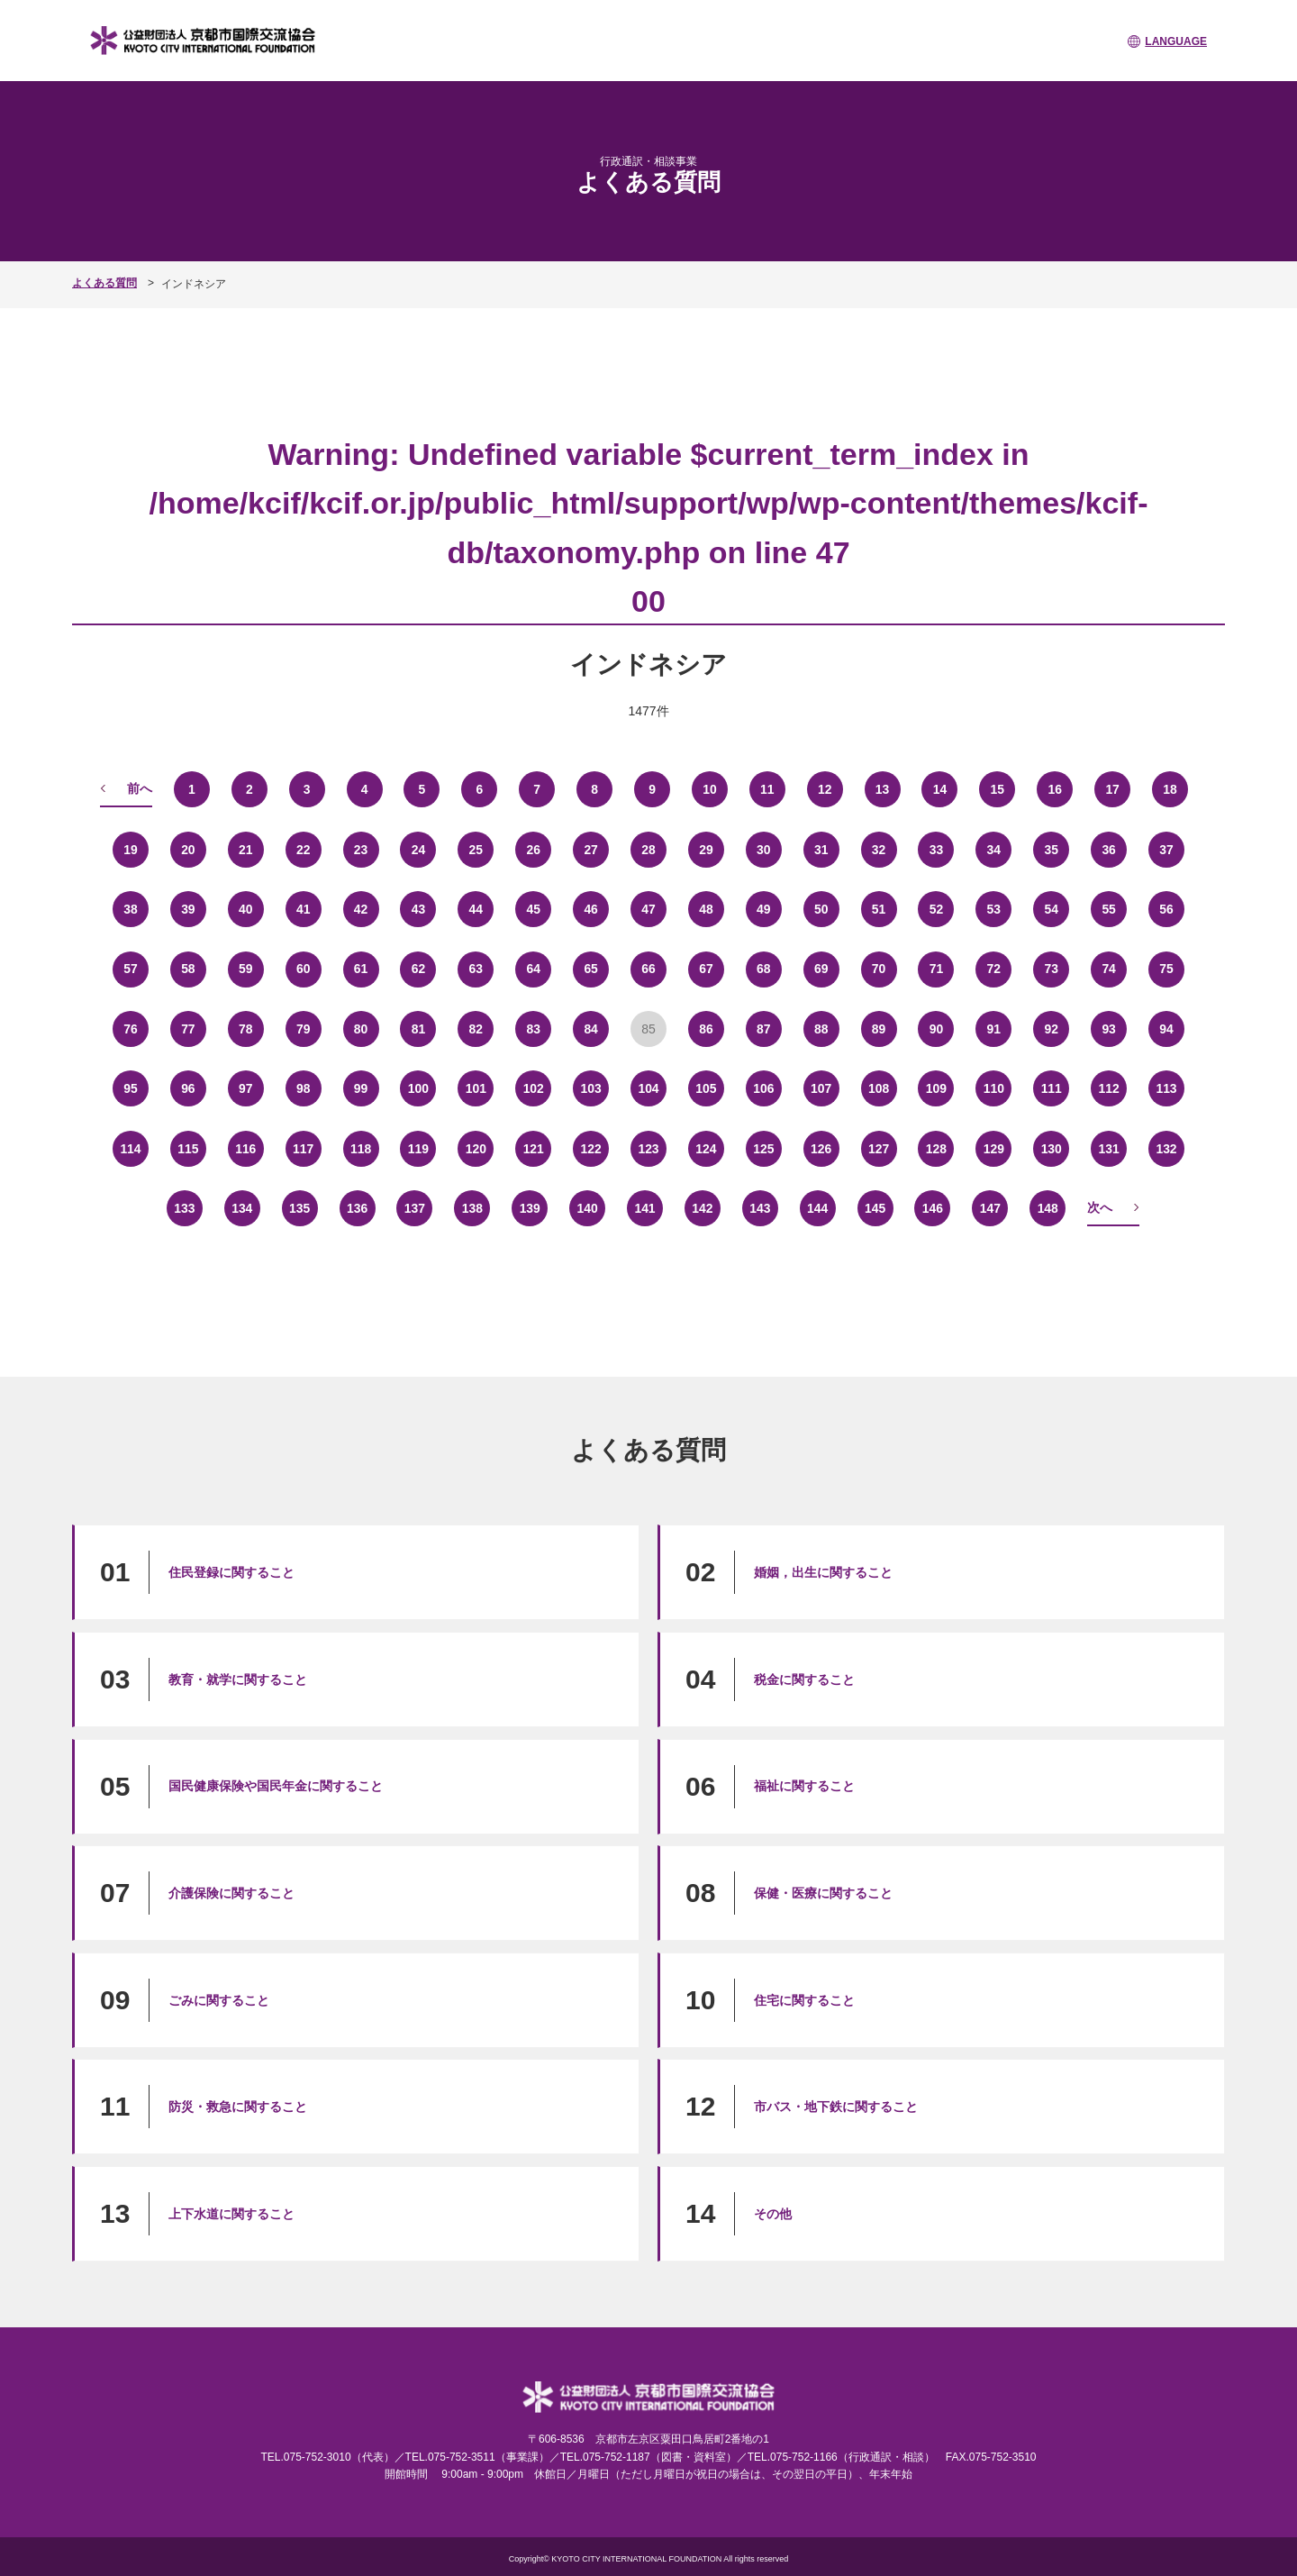 The image size is (1297, 2576). What do you see at coordinates (994, 1028) in the screenshot?
I see `91` at bounding box center [994, 1028].